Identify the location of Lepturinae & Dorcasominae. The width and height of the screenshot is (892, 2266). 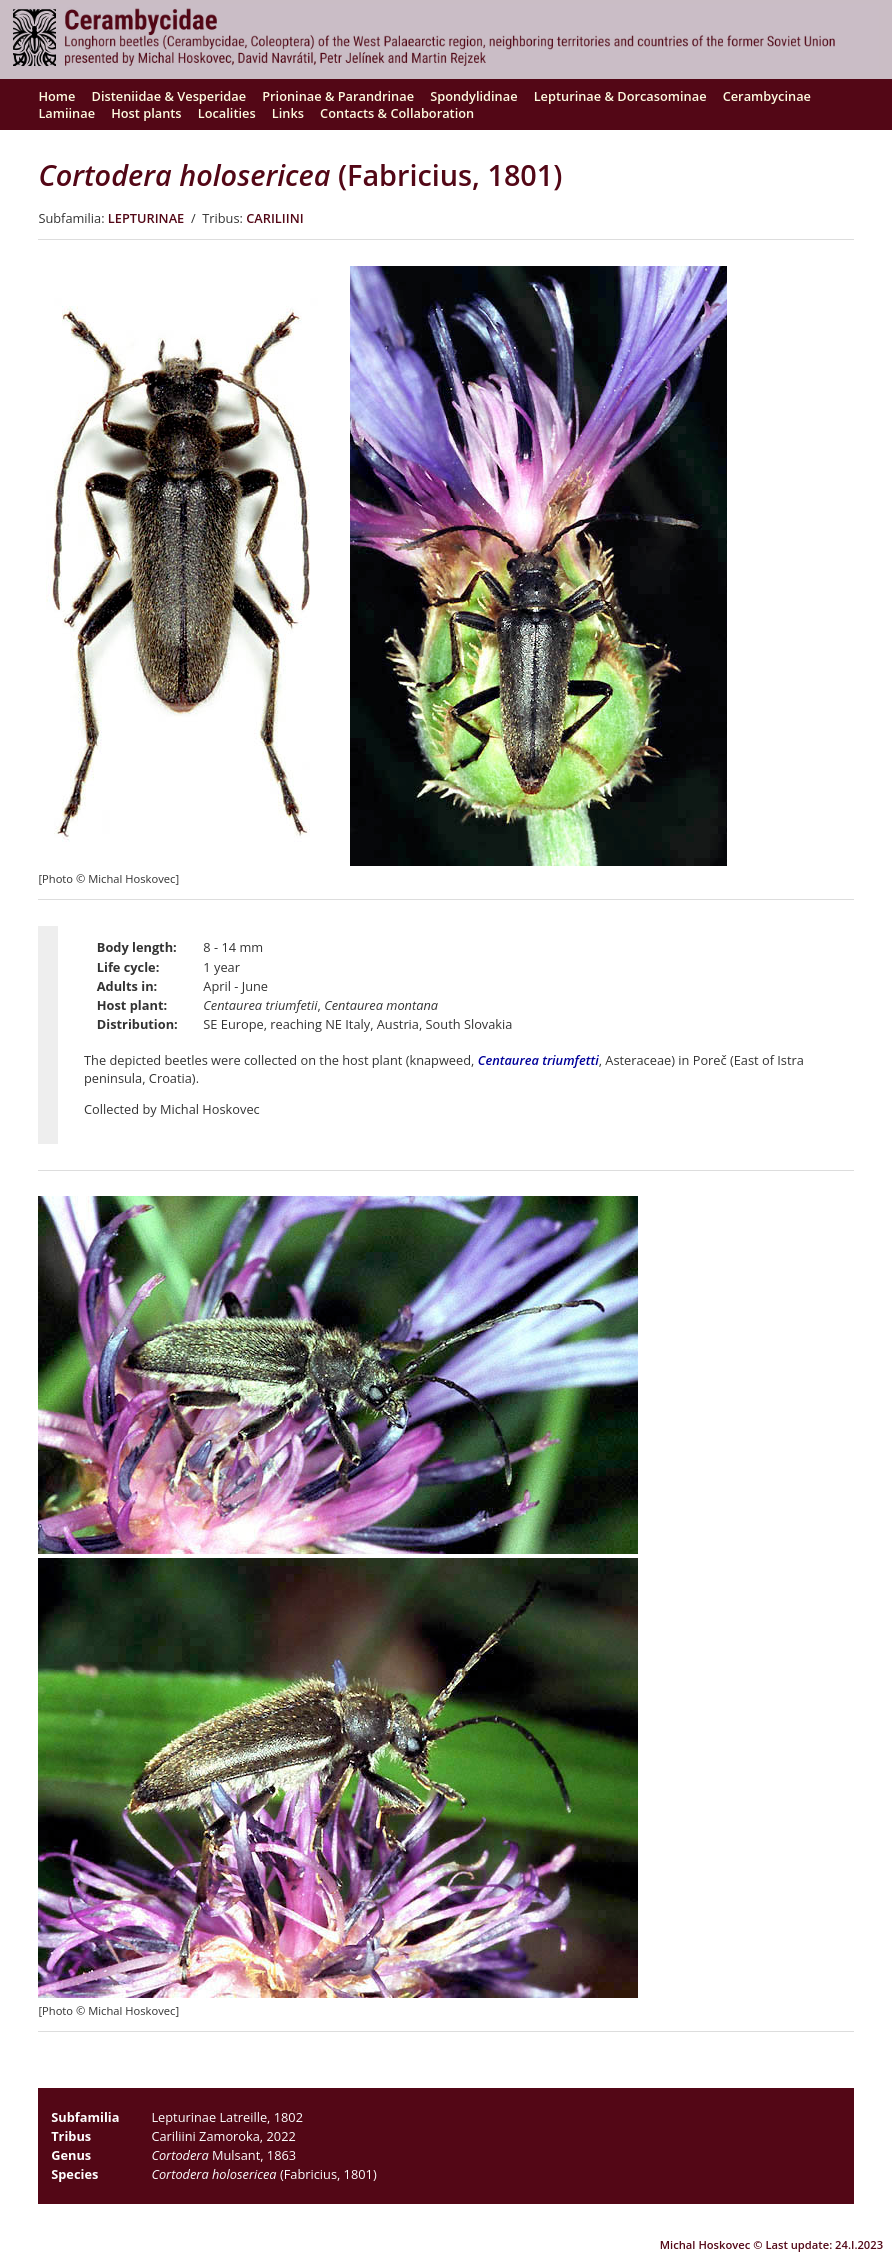
(620, 96).